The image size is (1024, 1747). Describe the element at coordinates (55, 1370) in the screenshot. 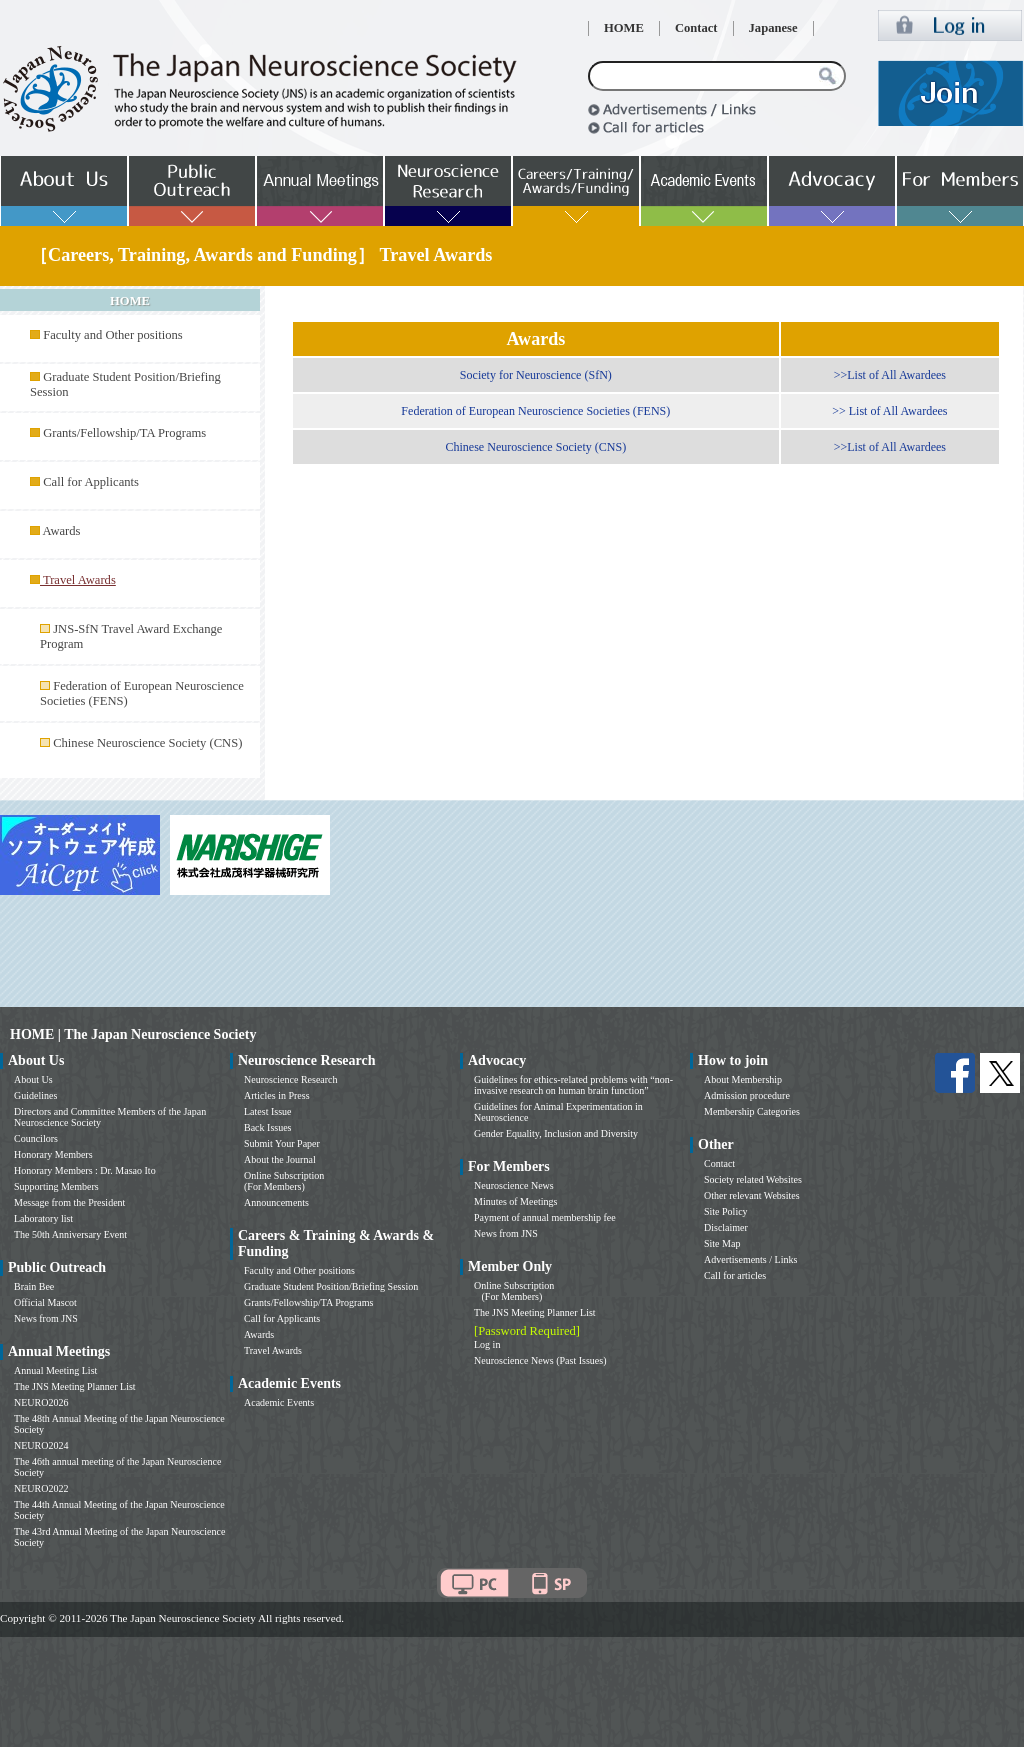

I see `Annual Meeting List` at that location.